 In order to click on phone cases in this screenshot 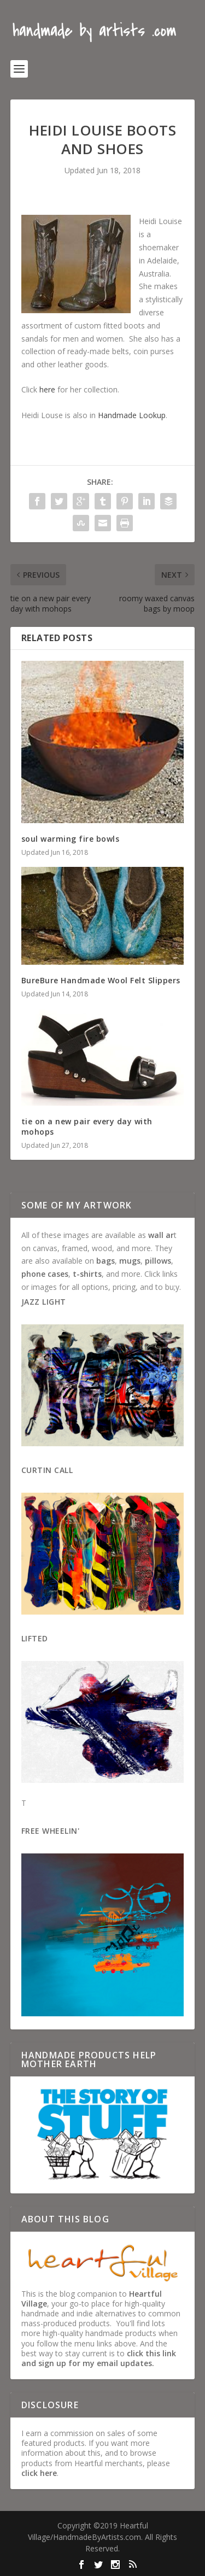, I will do `click(44, 1274)`.